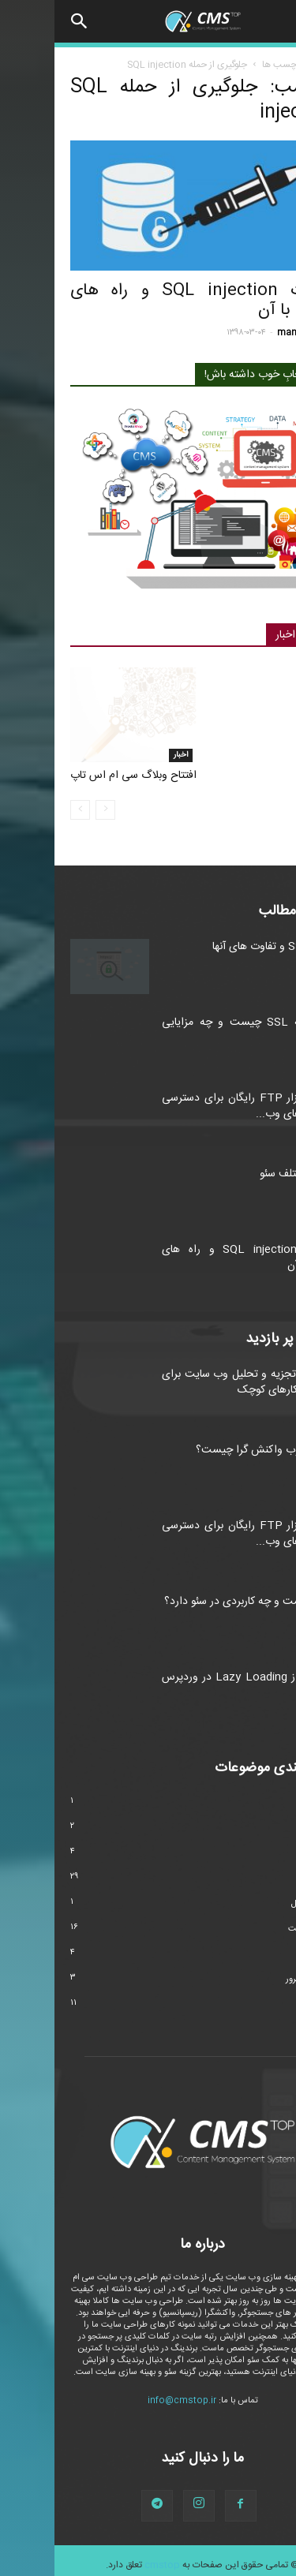 This screenshot has width=296, height=2576. I want to click on LSI چیست و چه کاربردی در سئو دارد؟, so click(195, 1593).